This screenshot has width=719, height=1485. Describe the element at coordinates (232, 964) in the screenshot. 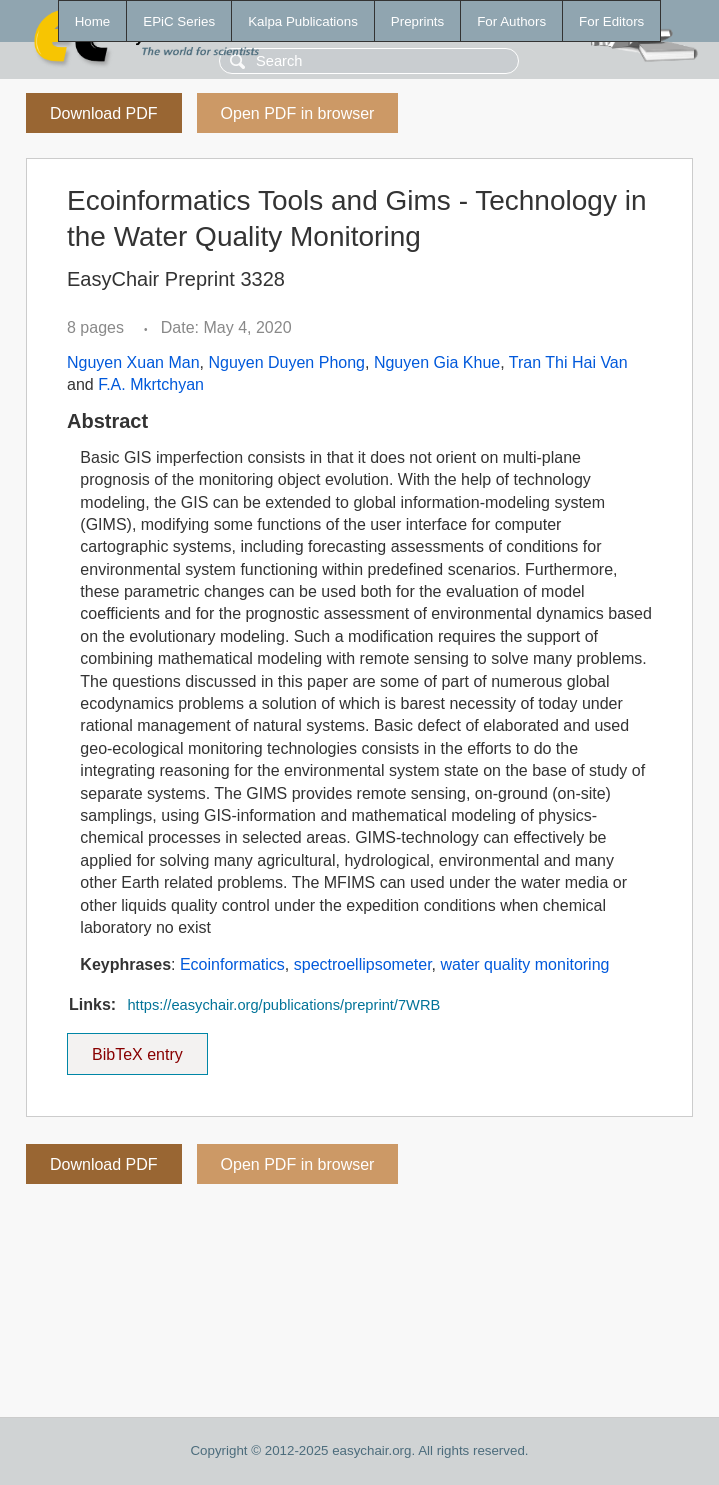

I see `Ecoinformatics` at that location.